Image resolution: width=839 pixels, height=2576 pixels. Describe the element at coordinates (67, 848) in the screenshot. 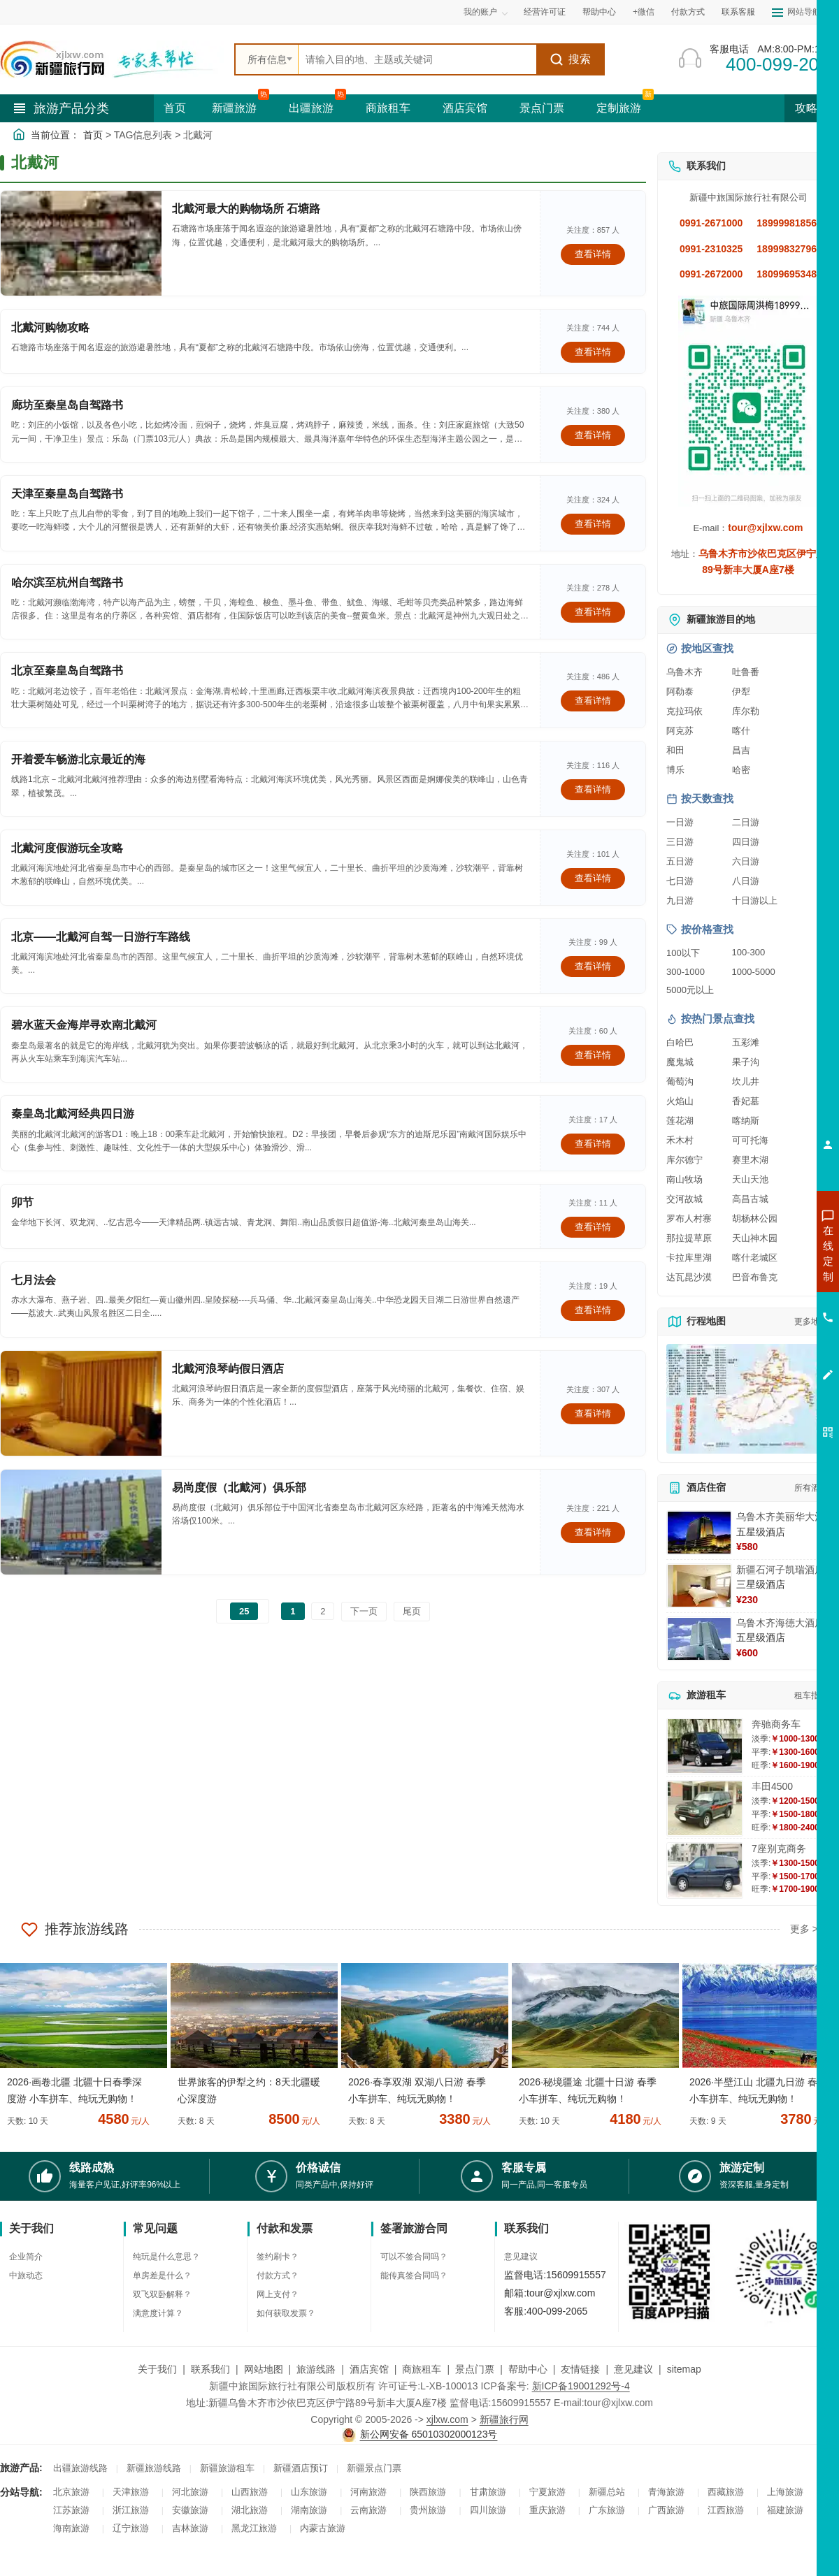

I see `北戴河度假游玩全攻略` at that location.